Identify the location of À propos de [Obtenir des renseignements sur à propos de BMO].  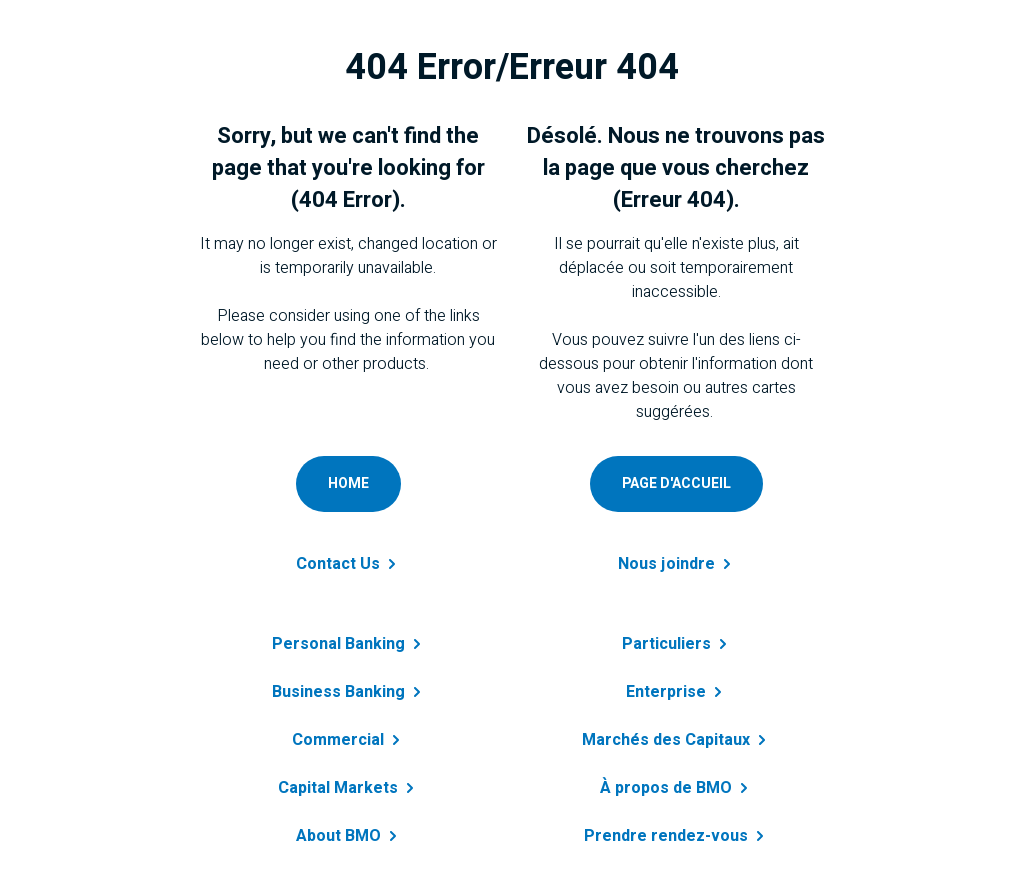
(676, 788).